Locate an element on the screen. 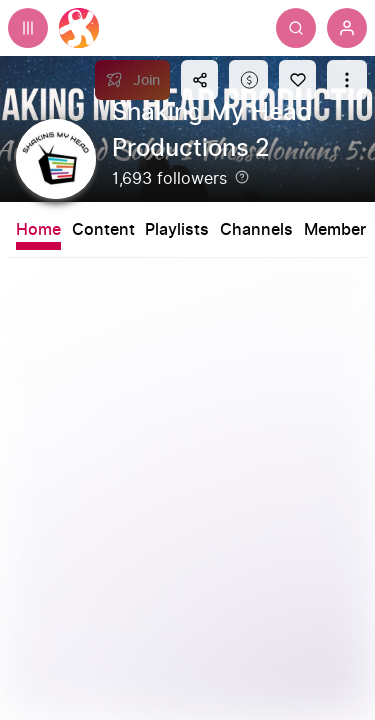 The width and height of the screenshot is (375, 720). Home [tab] is located at coordinates (38, 230).